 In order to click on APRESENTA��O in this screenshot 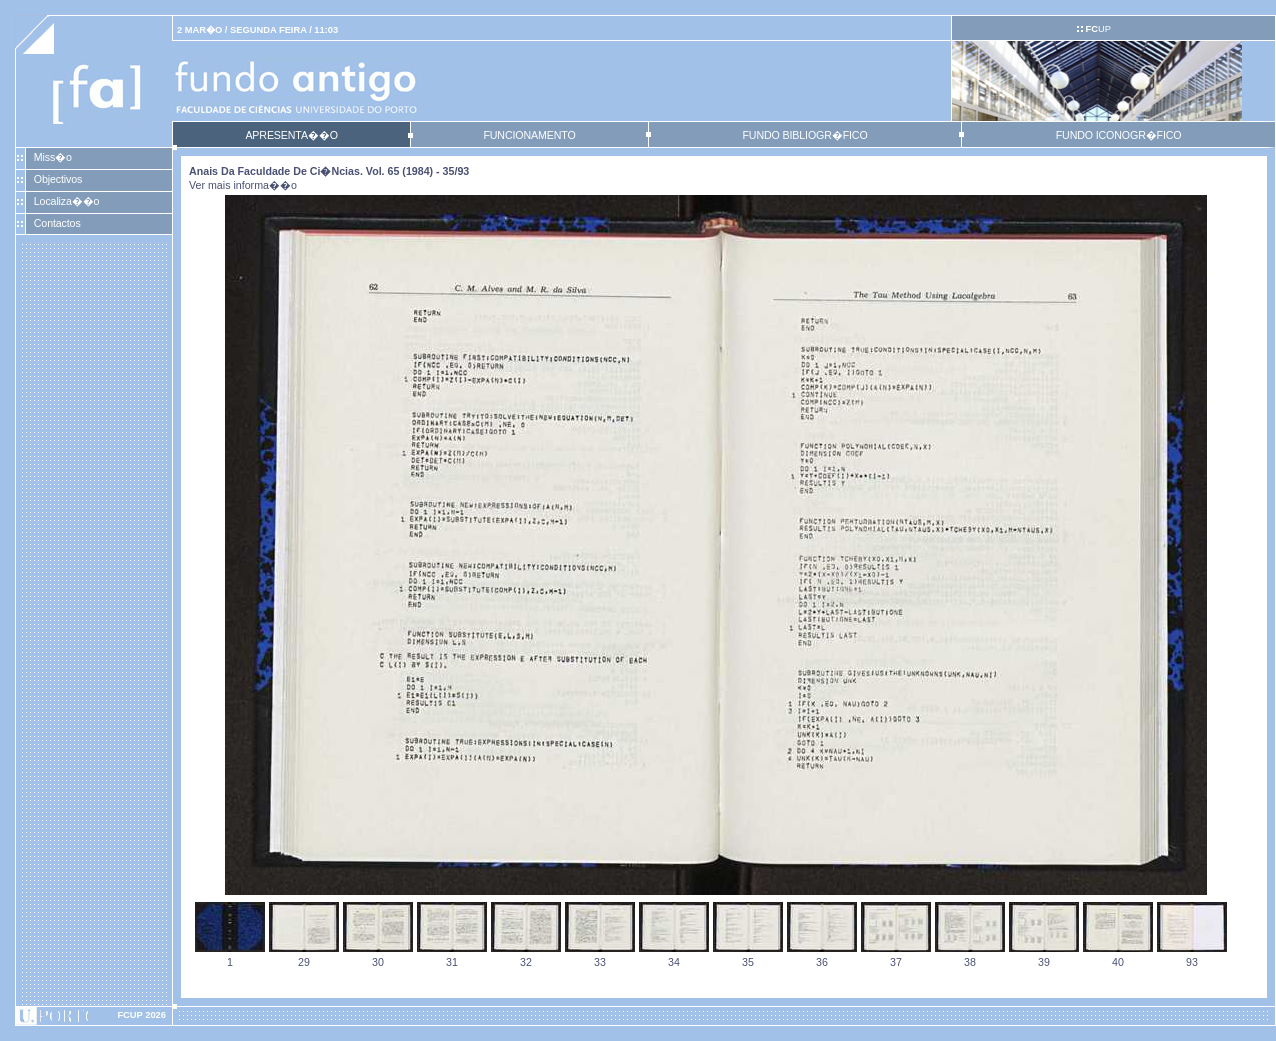, I will do `click(291, 135)`.